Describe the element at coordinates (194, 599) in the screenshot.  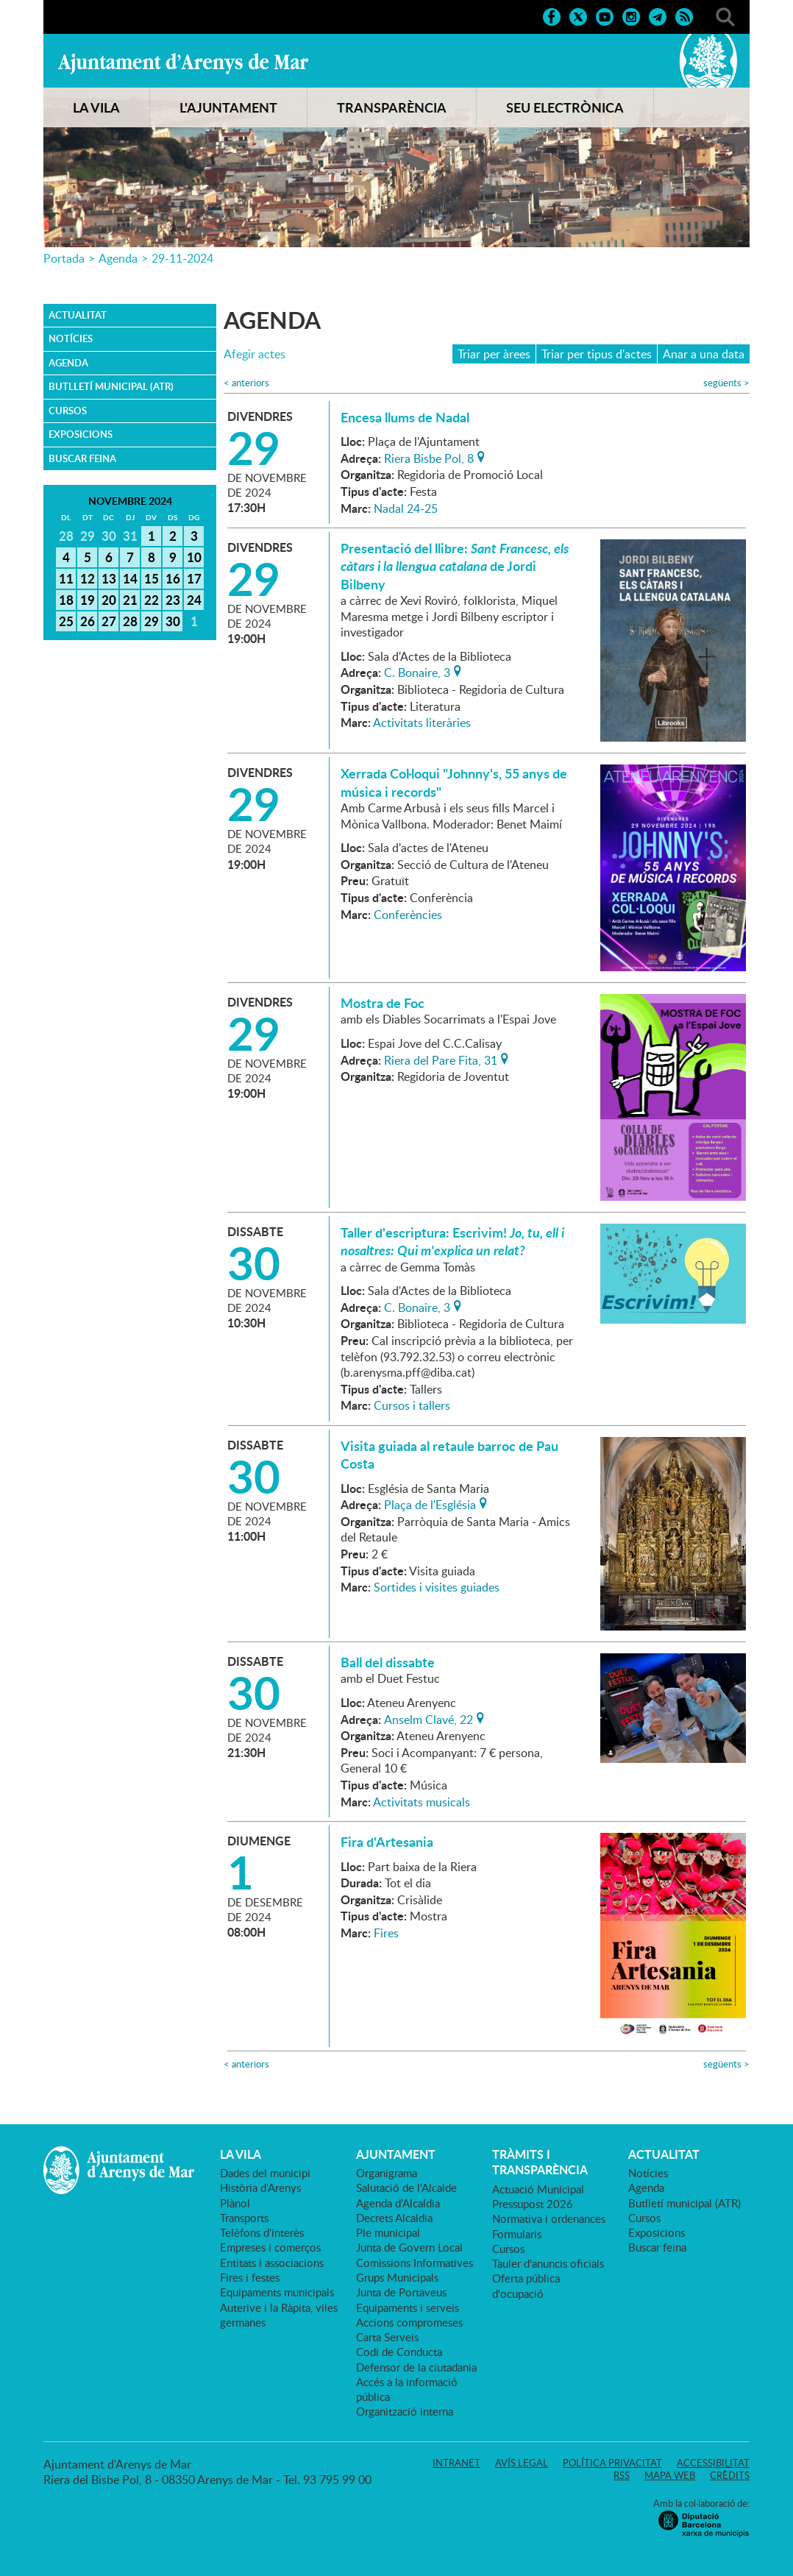
I see `24` at that location.